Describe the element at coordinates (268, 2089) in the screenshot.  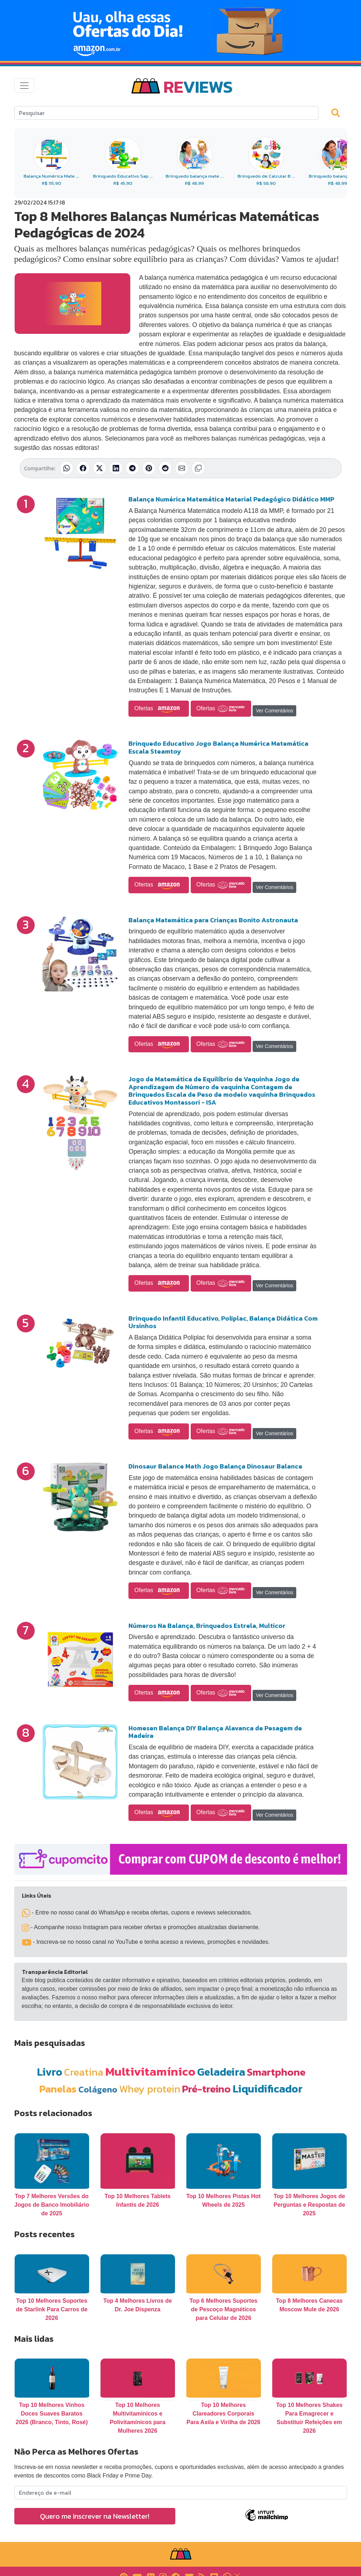
I see `Liquidificador` at that location.